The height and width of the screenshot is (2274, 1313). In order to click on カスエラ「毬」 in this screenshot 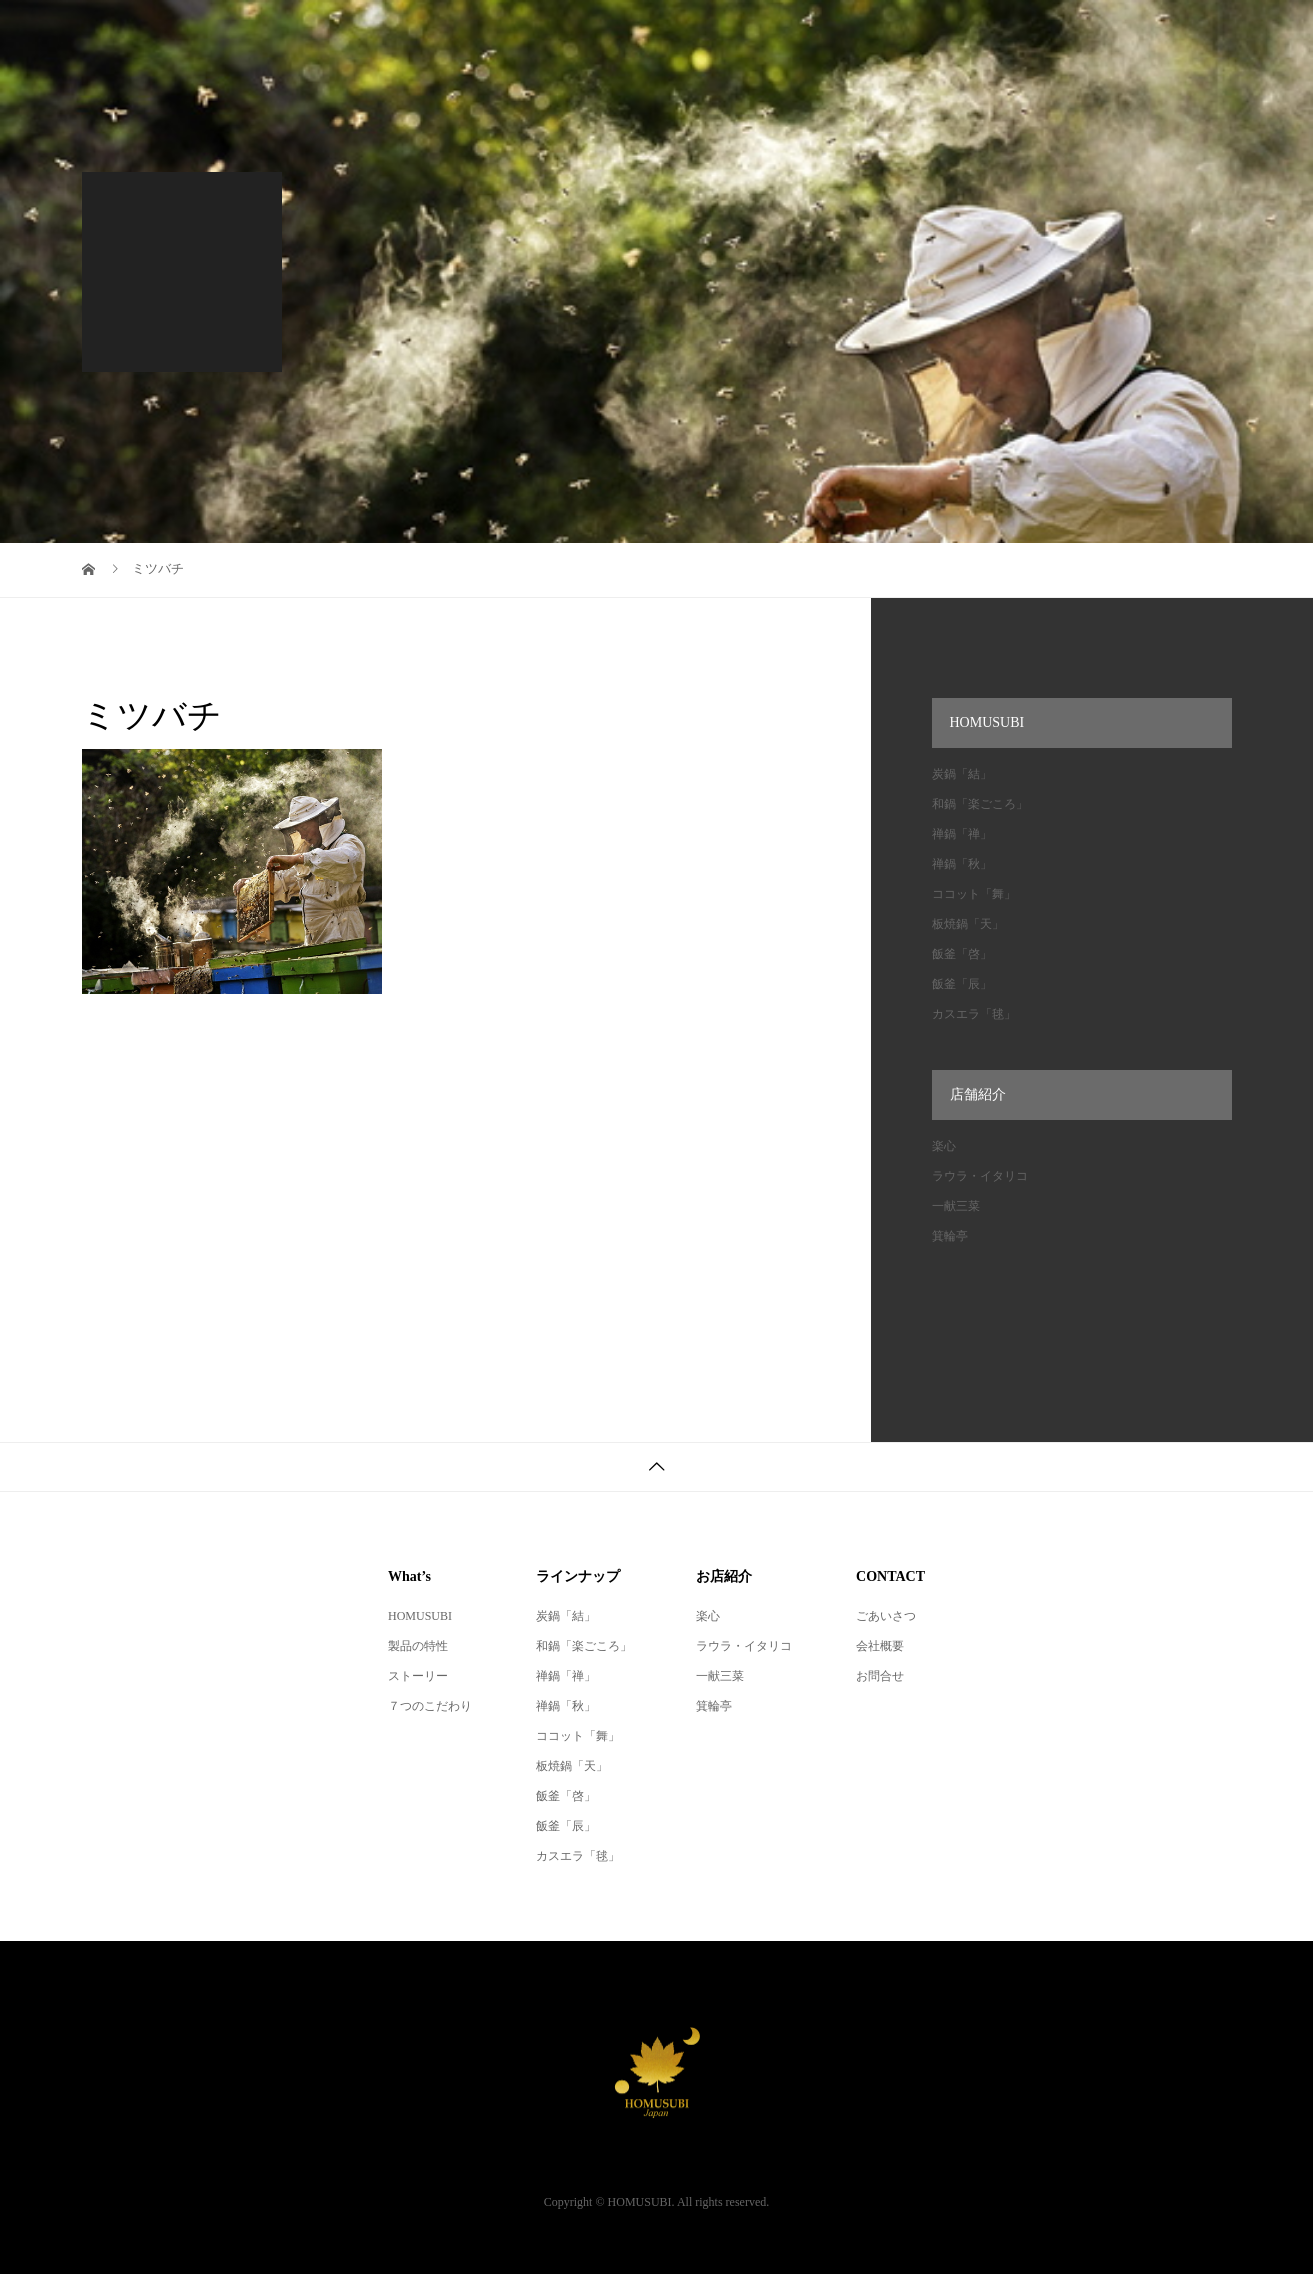, I will do `click(974, 1014)`.